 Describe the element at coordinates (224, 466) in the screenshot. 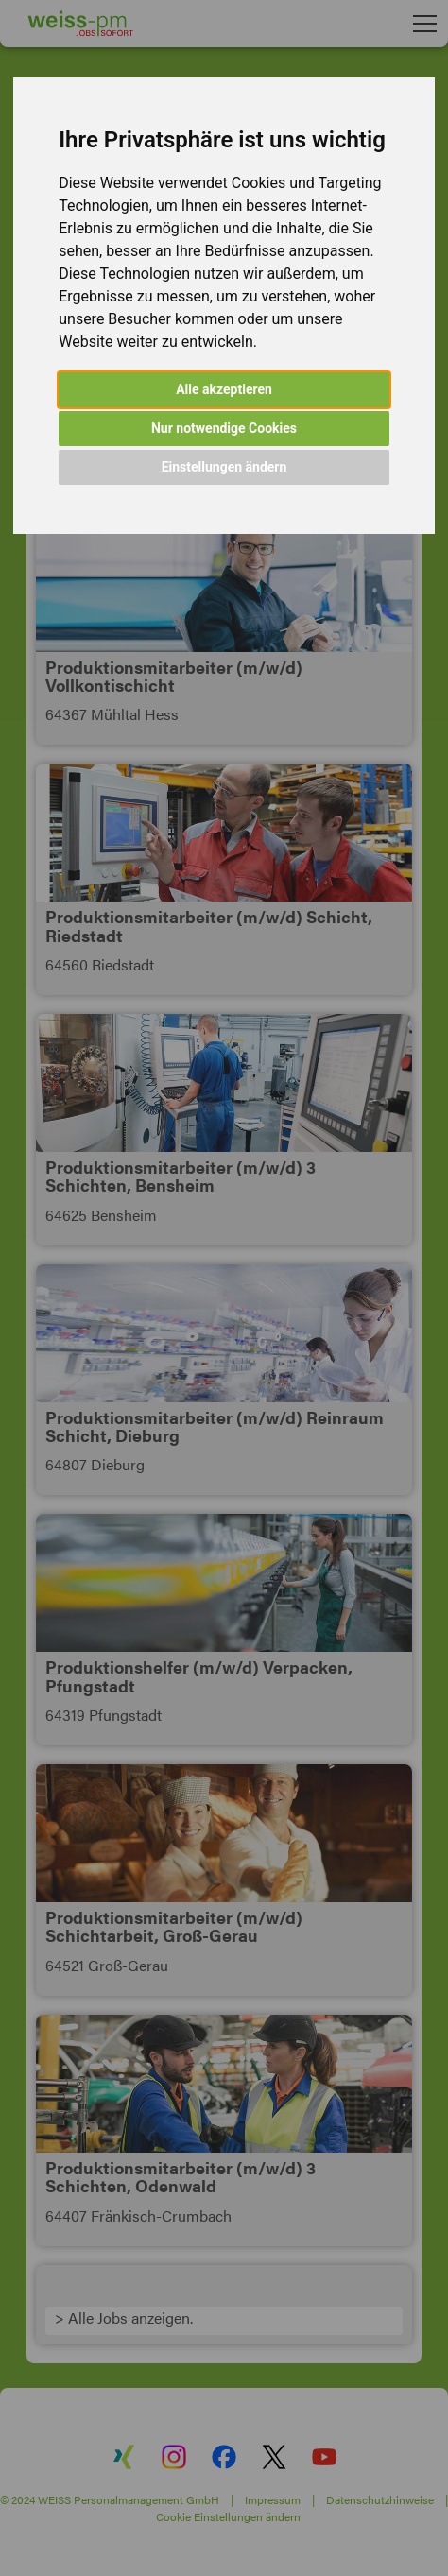

I see `Einstellungen ändern [button]` at that location.